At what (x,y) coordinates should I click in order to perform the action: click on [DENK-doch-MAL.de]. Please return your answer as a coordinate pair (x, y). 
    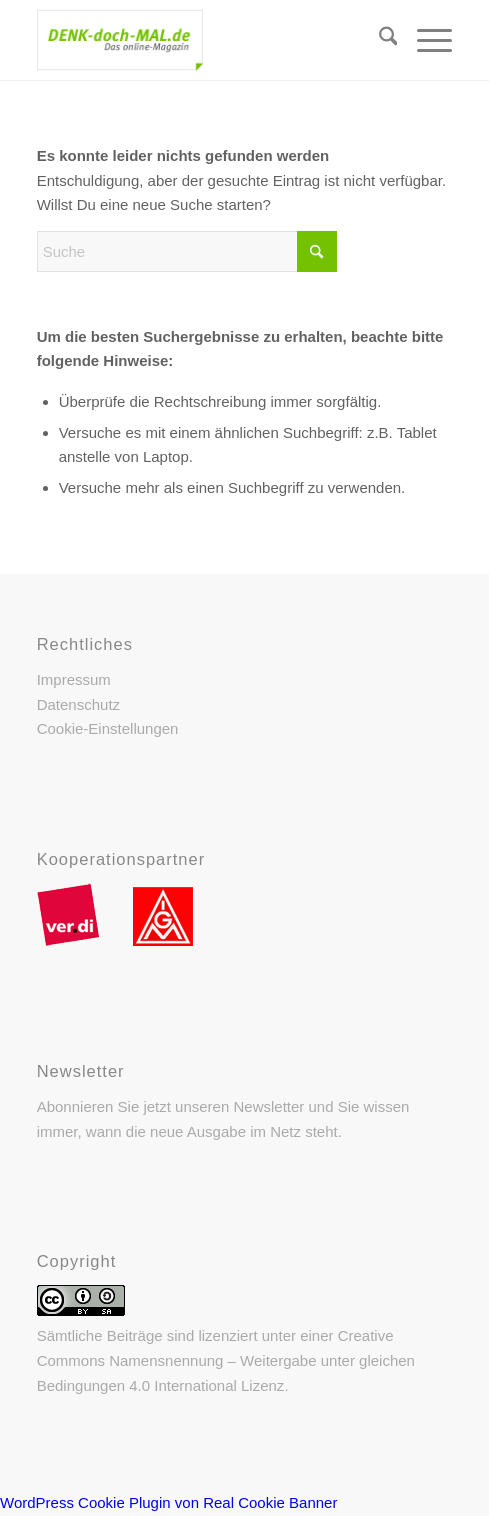
    Looking at the image, I should click on (203, 40).